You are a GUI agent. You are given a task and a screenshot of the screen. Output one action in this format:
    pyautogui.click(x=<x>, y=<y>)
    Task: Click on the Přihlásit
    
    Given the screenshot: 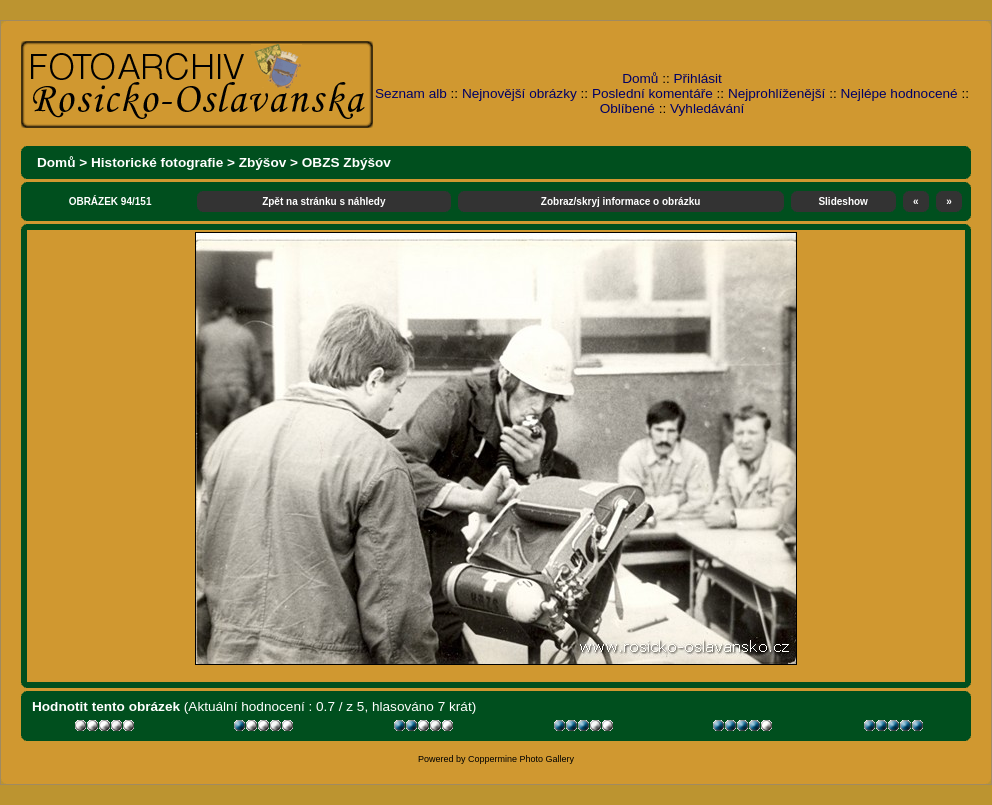 What is the action you would take?
    pyautogui.click(x=698, y=78)
    